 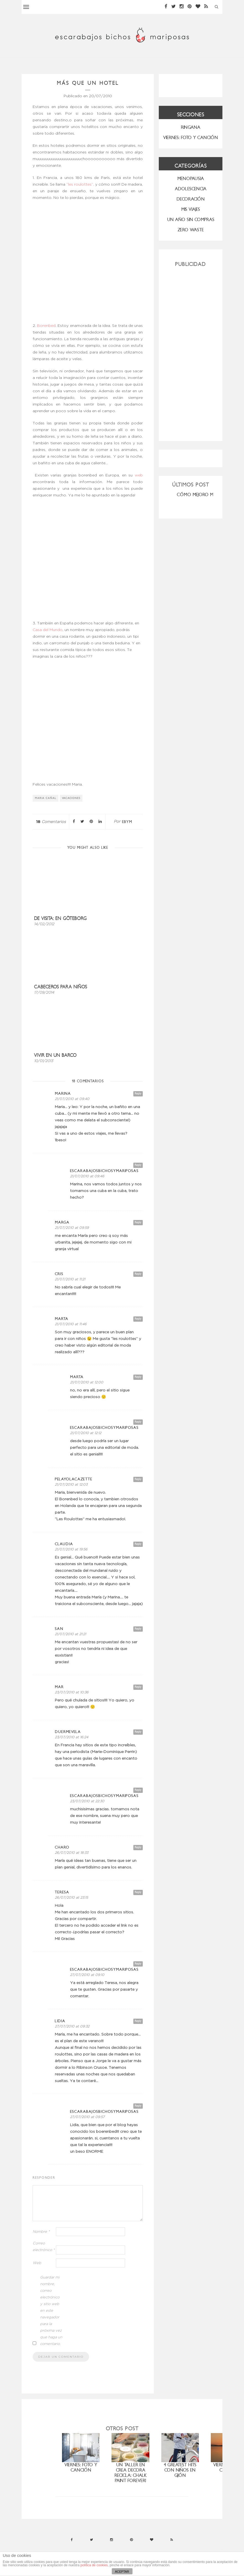 What do you see at coordinates (48, 630) in the screenshot?
I see `Casa del Mundo` at bounding box center [48, 630].